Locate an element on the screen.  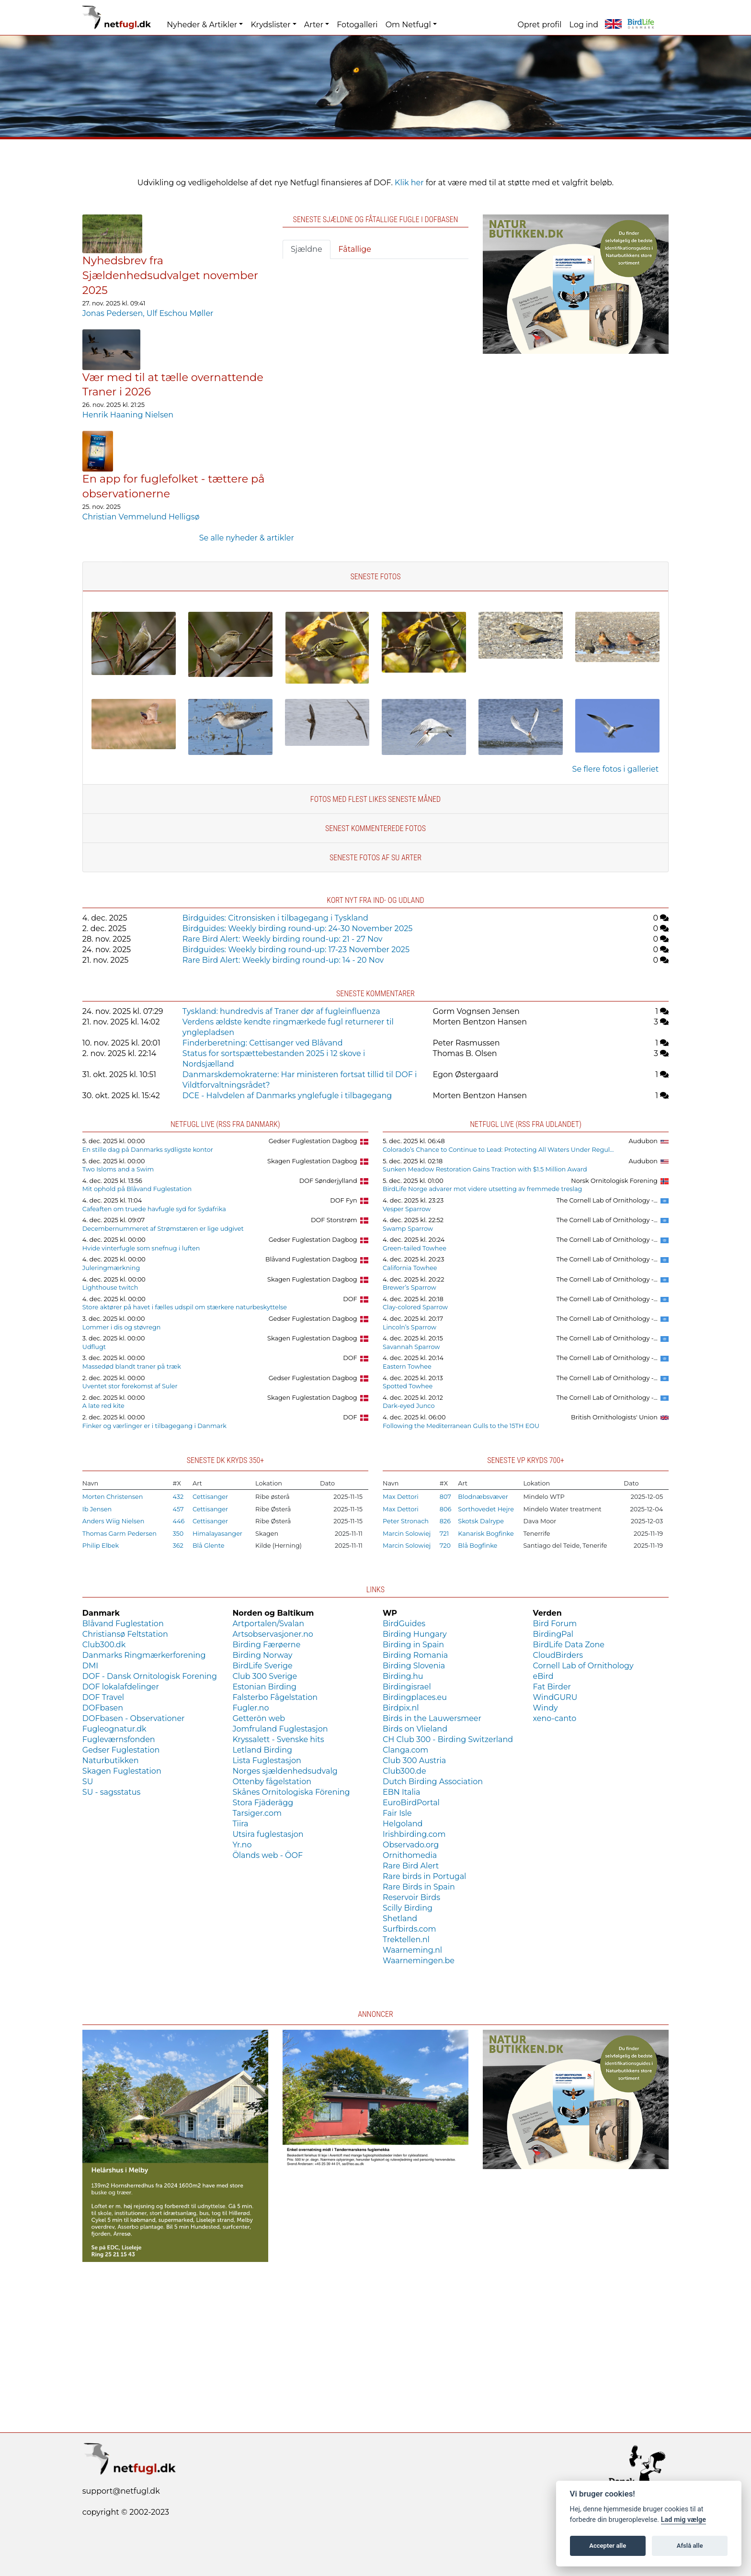
Blå Bogfinke is located at coordinates (477, 1545).